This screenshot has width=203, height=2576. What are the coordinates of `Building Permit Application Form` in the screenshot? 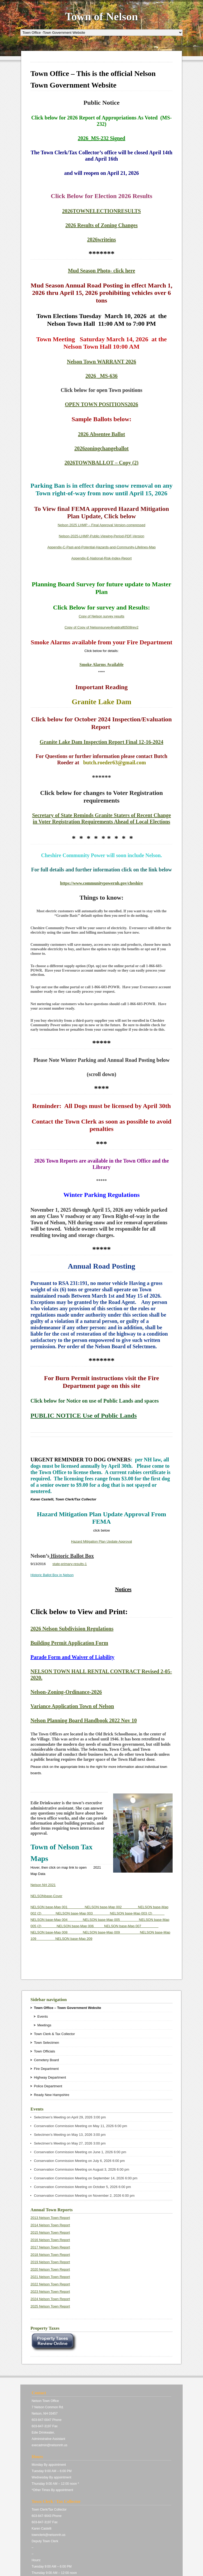 It's located at (69, 1643).